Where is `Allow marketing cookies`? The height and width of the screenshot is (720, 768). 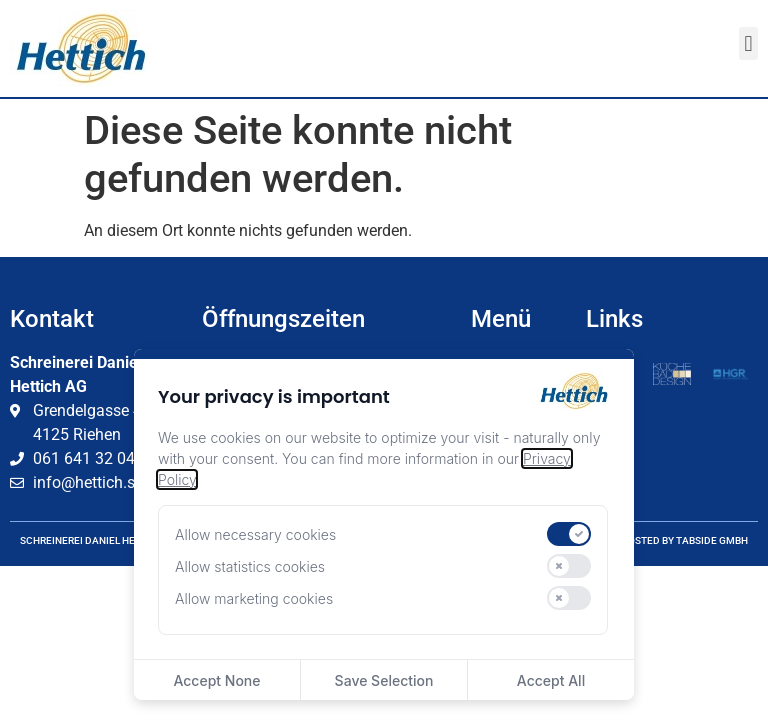
Allow marketing cookies is located at coordinates (254, 598).